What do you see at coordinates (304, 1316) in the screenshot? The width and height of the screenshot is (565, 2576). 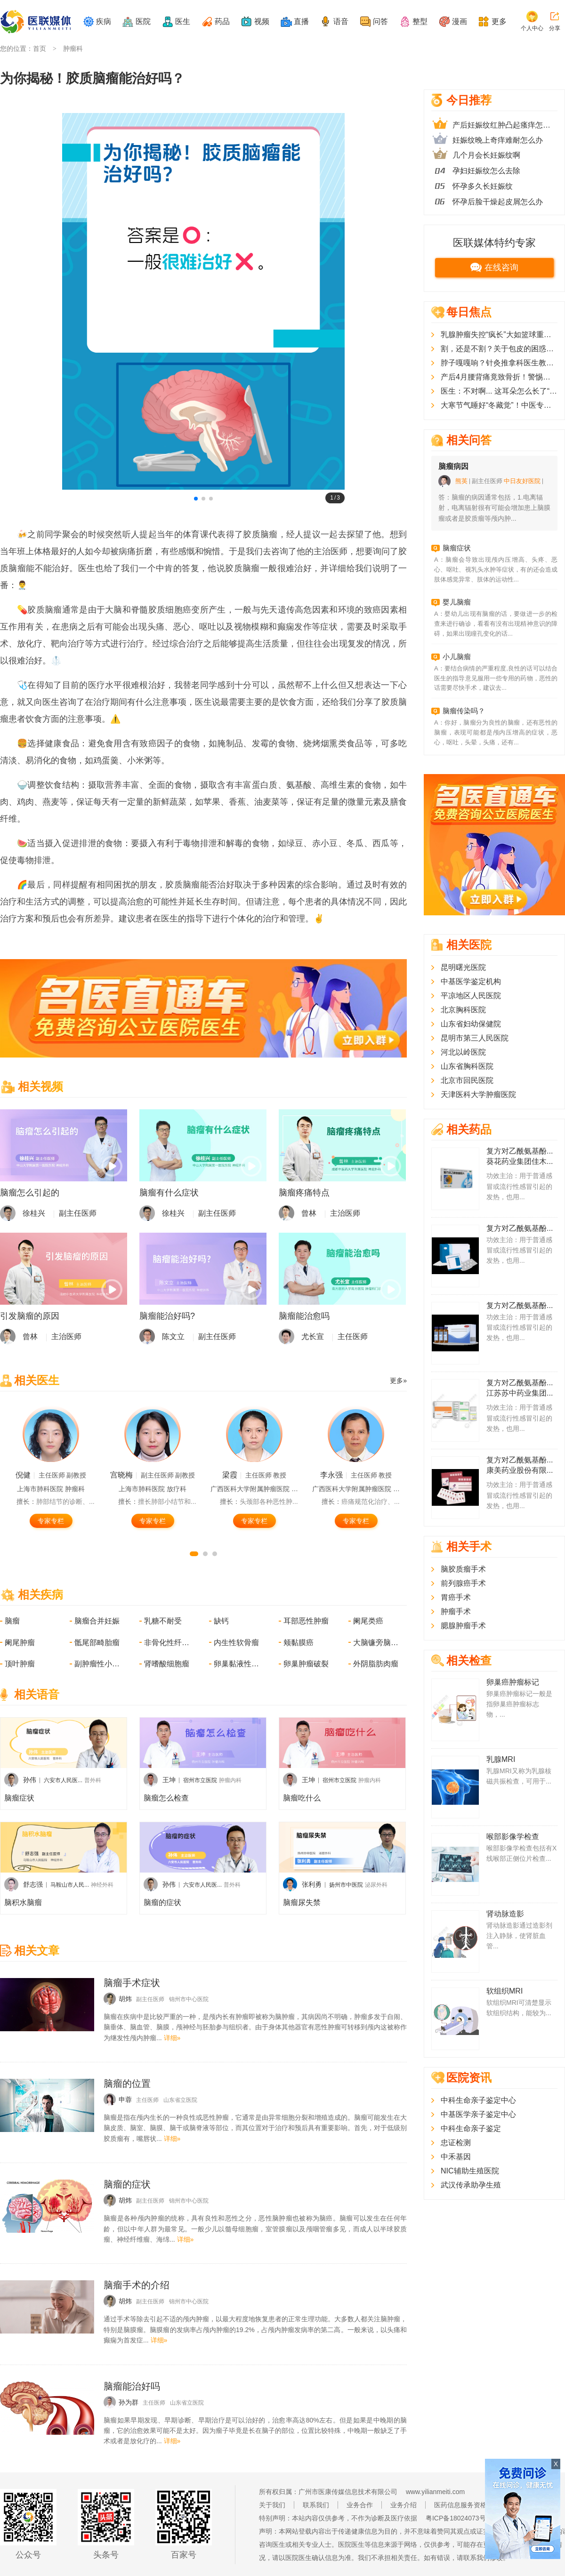 I see `脑瘤能治愈吗` at bounding box center [304, 1316].